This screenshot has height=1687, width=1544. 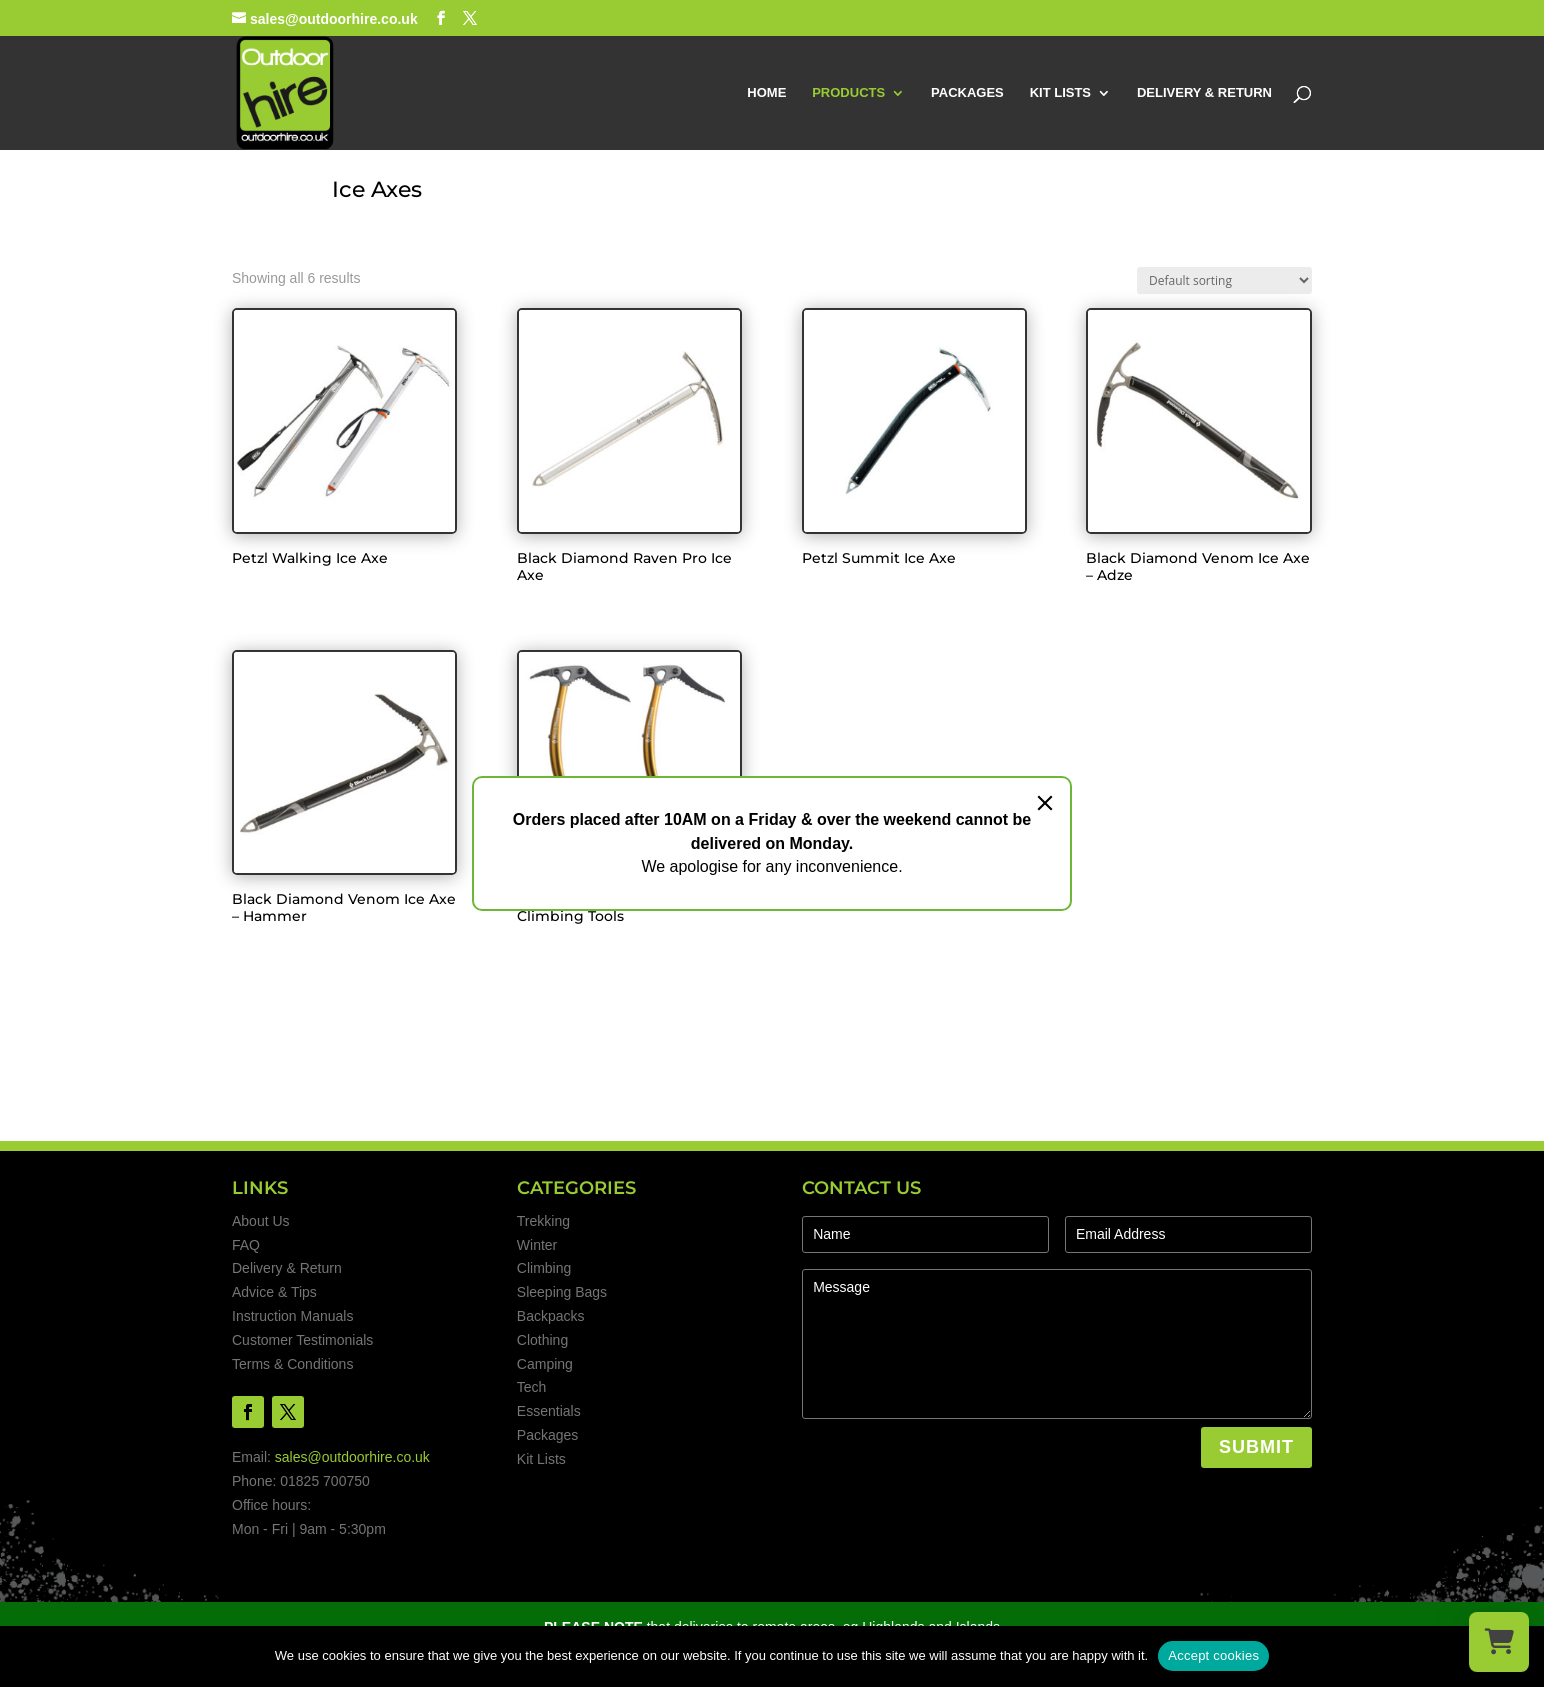 What do you see at coordinates (545, 1364) in the screenshot?
I see `Camping` at bounding box center [545, 1364].